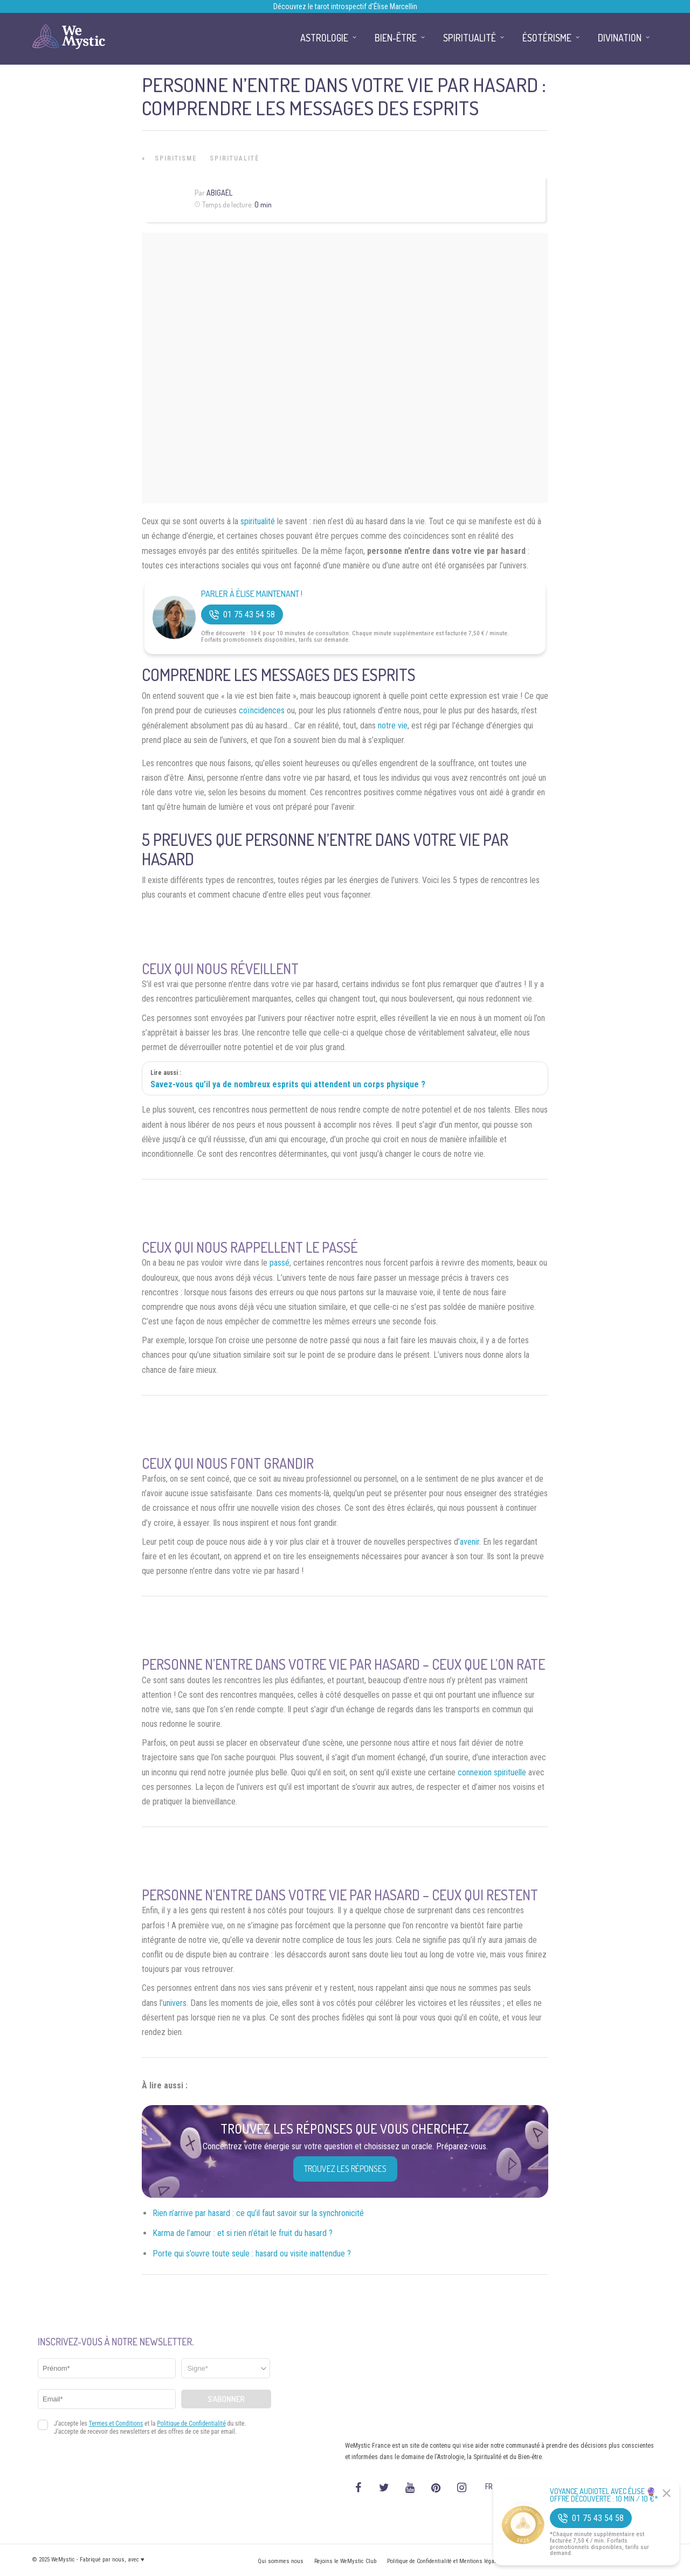 Image resolution: width=690 pixels, height=2576 pixels. What do you see at coordinates (444, 2561) in the screenshot?
I see `Politique de Confidentialité et Mentions légales` at bounding box center [444, 2561].